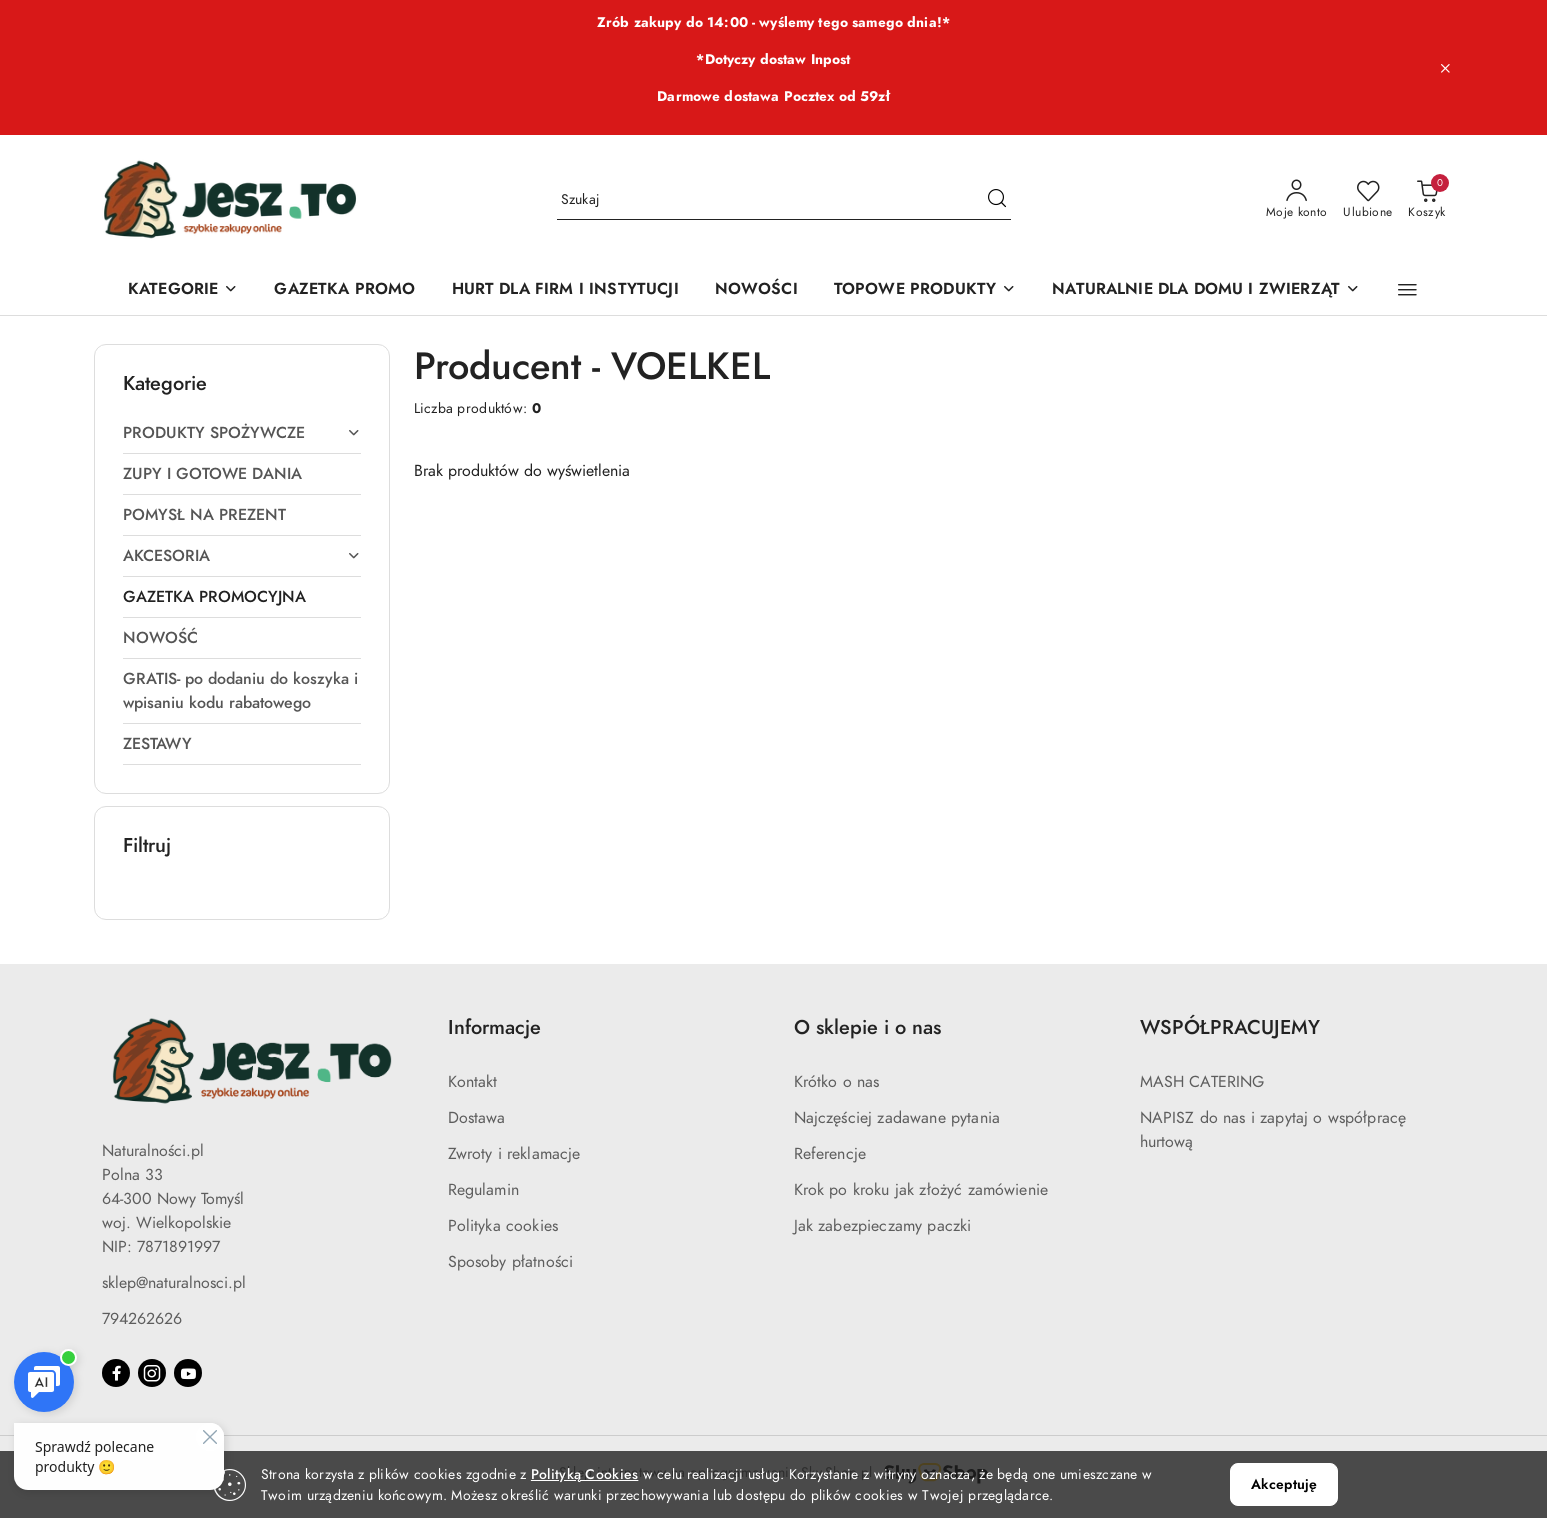 The height and width of the screenshot is (1518, 1547). What do you see at coordinates (1284, 1484) in the screenshot?
I see `Akceptuję` at bounding box center [1284, 1484].